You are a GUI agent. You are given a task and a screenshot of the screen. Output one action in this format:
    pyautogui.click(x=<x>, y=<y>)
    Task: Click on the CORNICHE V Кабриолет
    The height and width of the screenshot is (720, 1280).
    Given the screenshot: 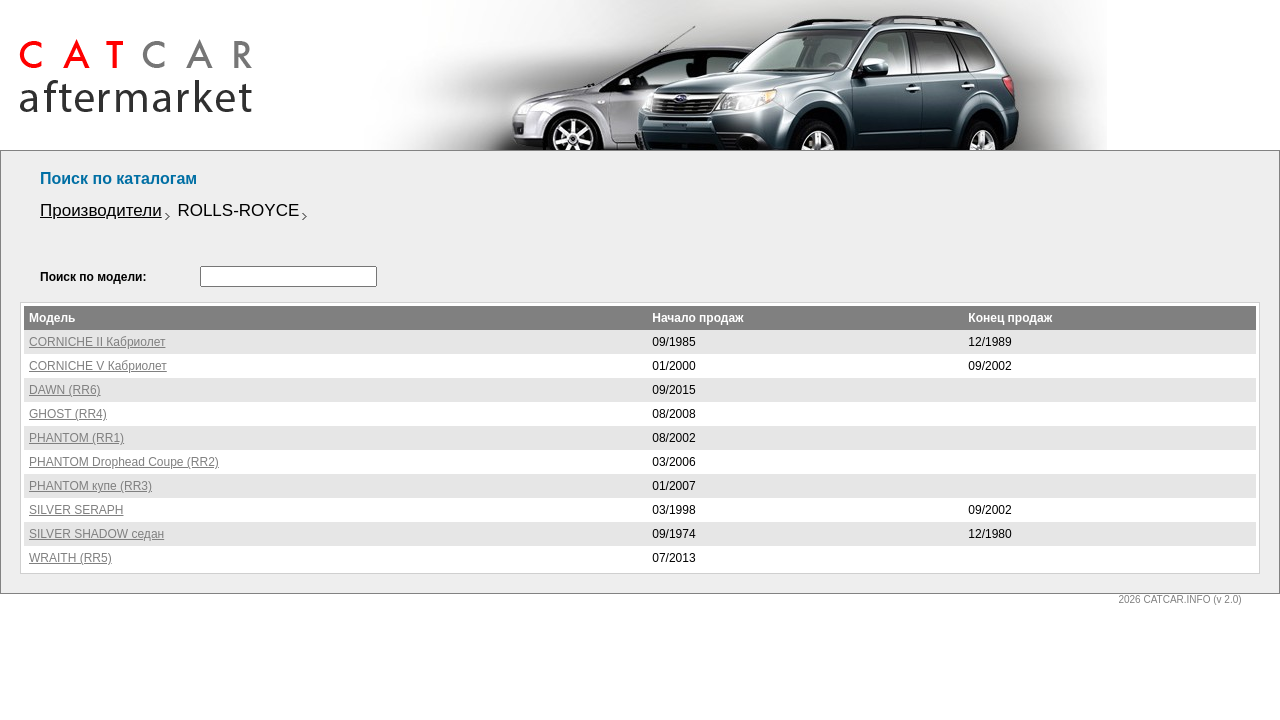 What is the action you would take?
    pyautogui.click(x=98, y=366)
    